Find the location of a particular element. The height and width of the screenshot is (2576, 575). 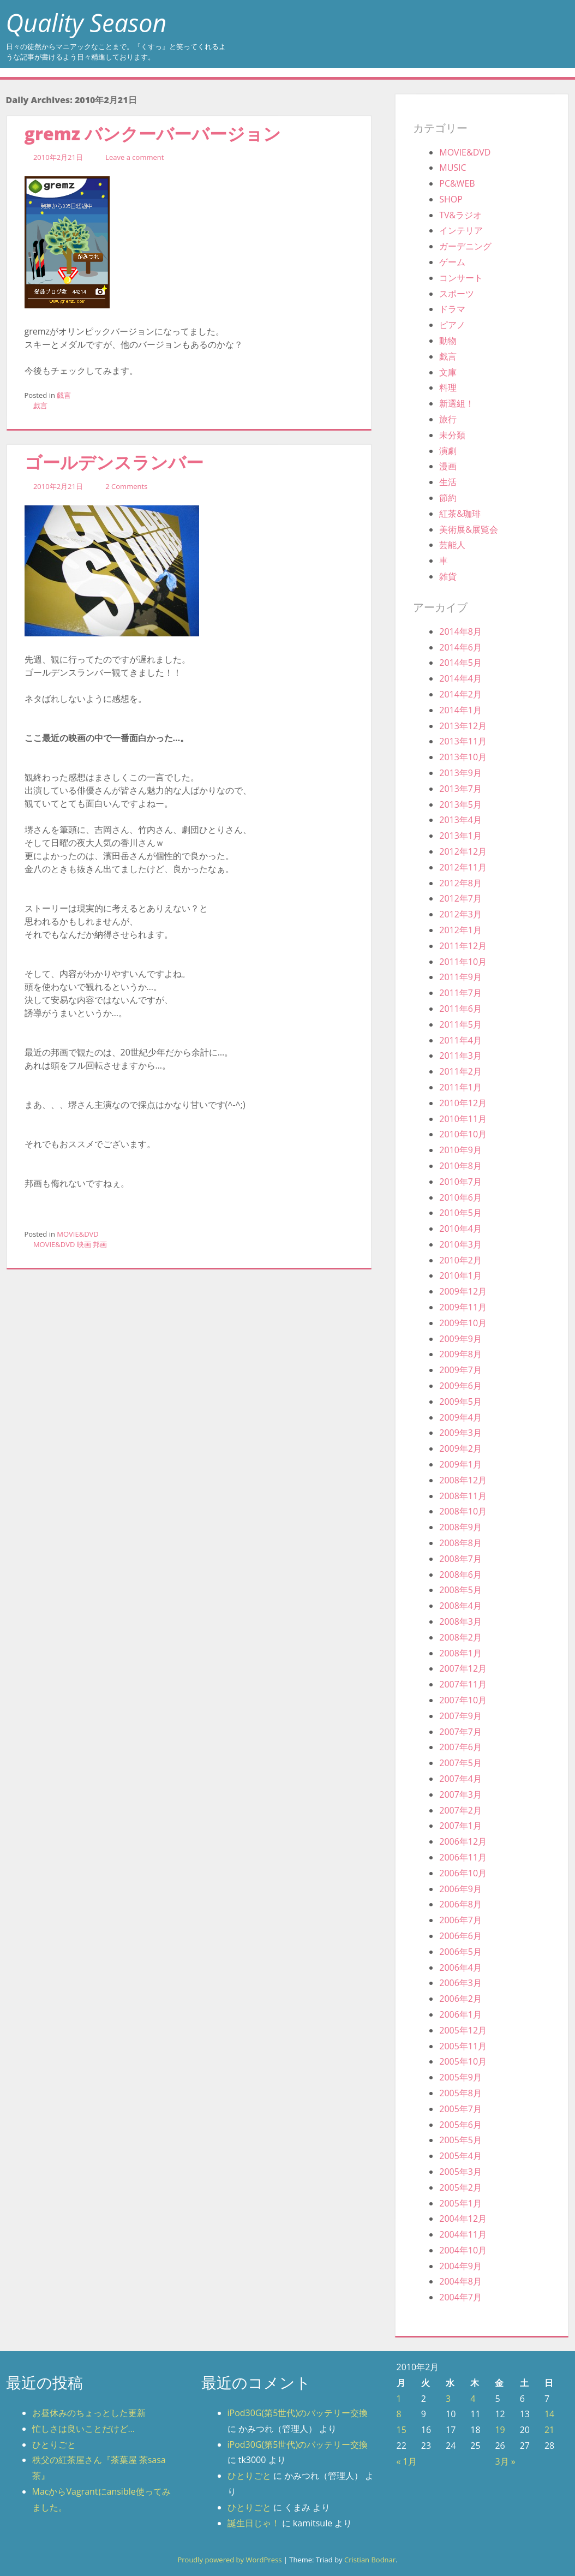

新選組！ is located at coordinates (456, 403).